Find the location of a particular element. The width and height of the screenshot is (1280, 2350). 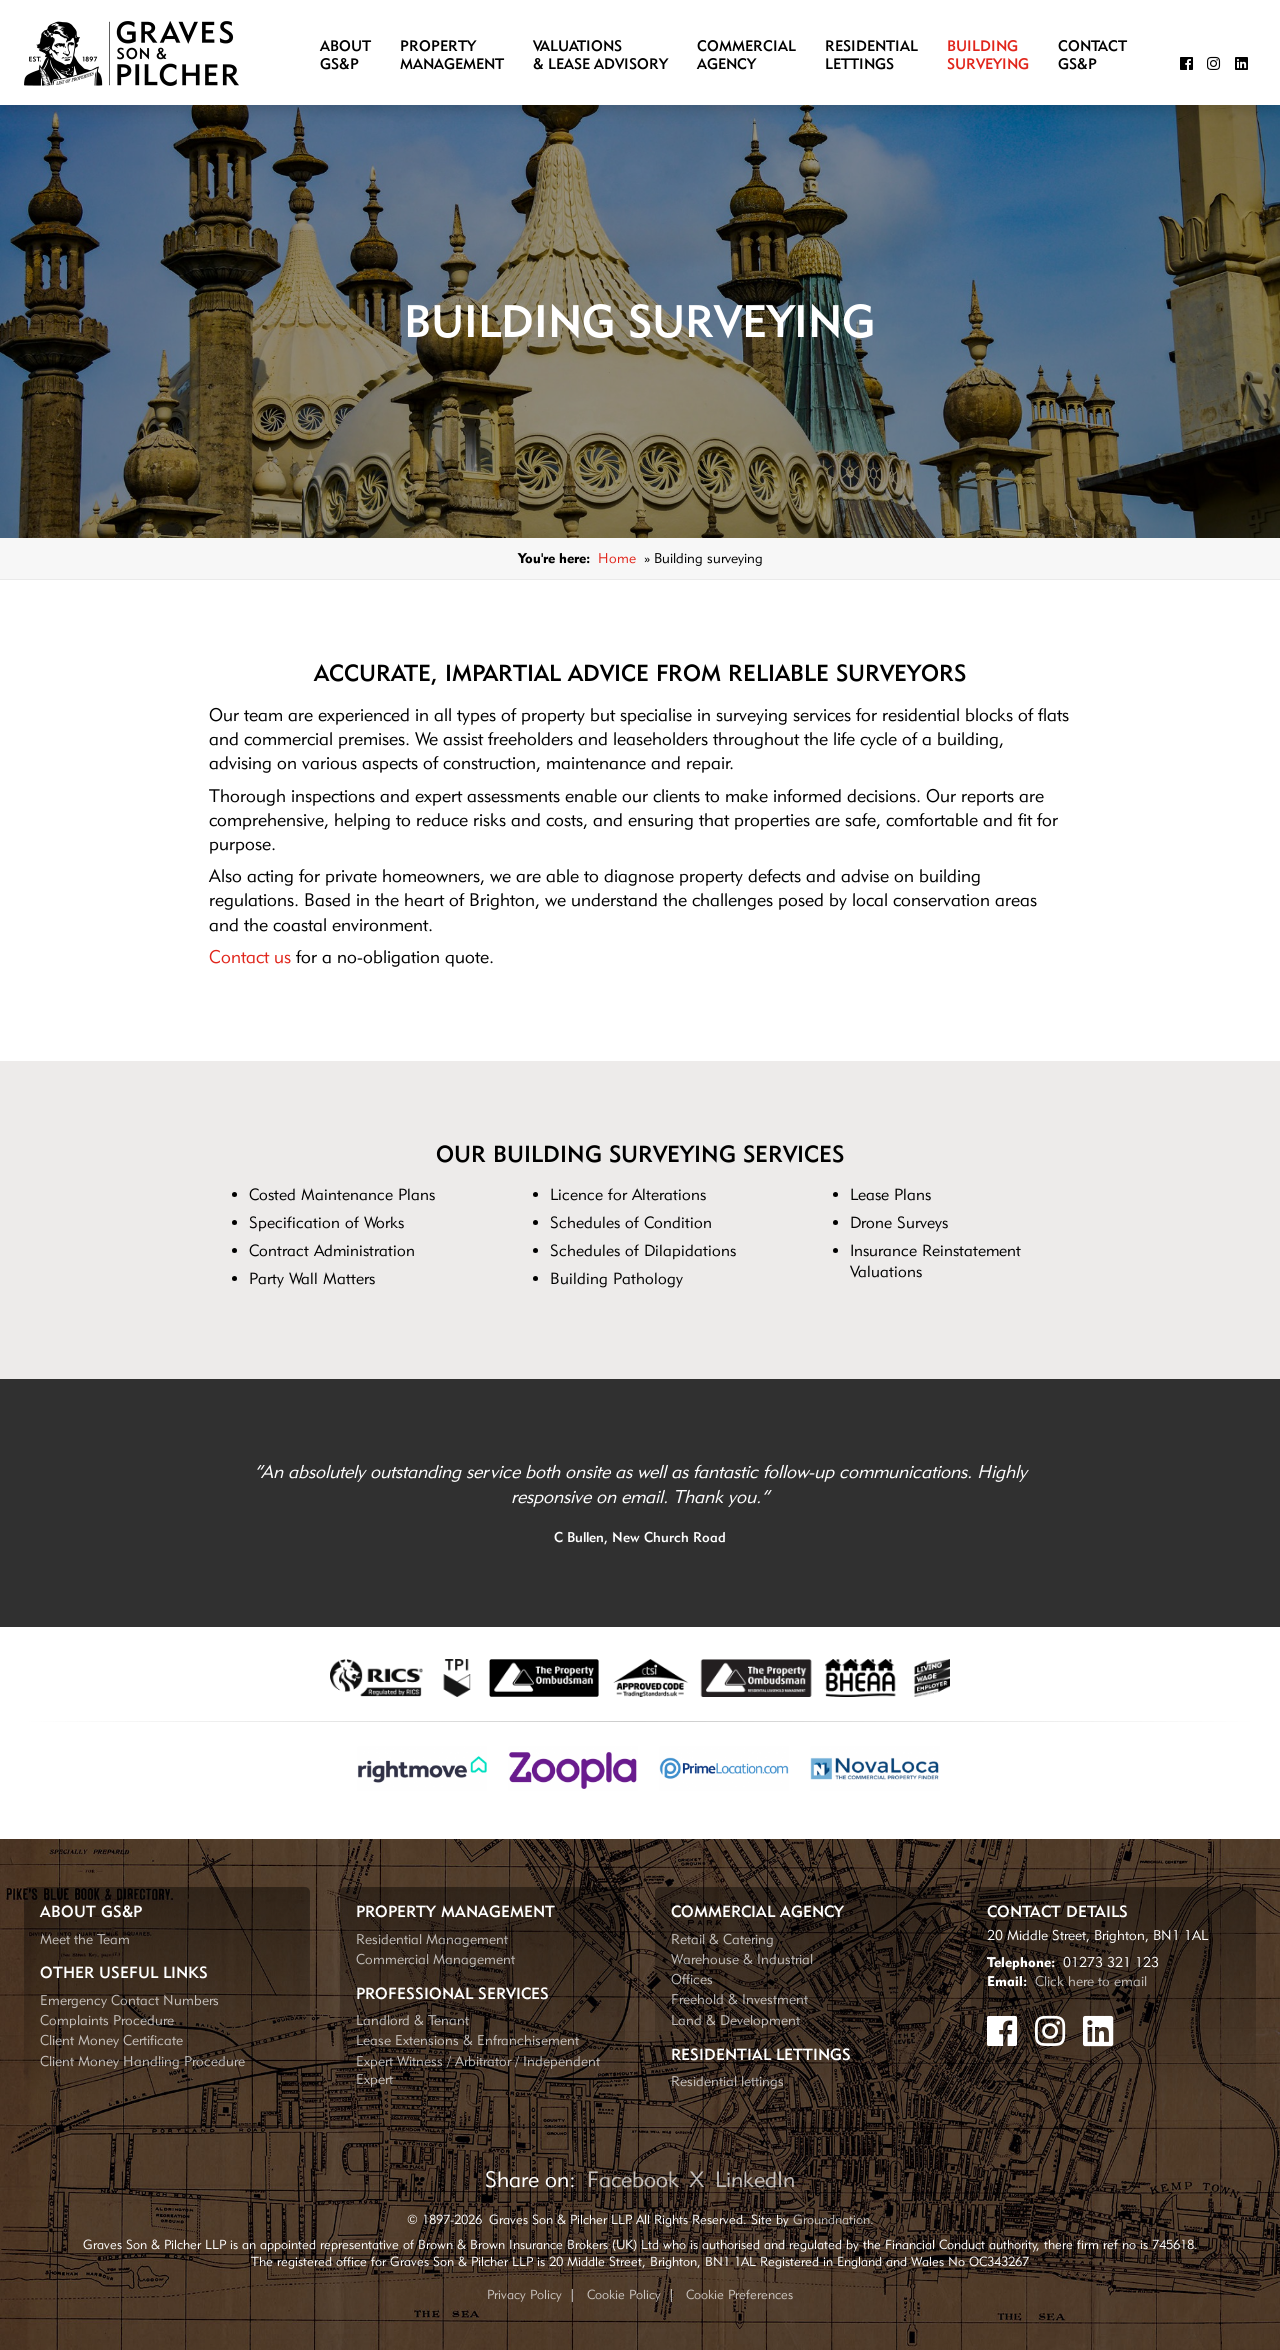

ResidentialLettings is located at coordinates (871, 55).